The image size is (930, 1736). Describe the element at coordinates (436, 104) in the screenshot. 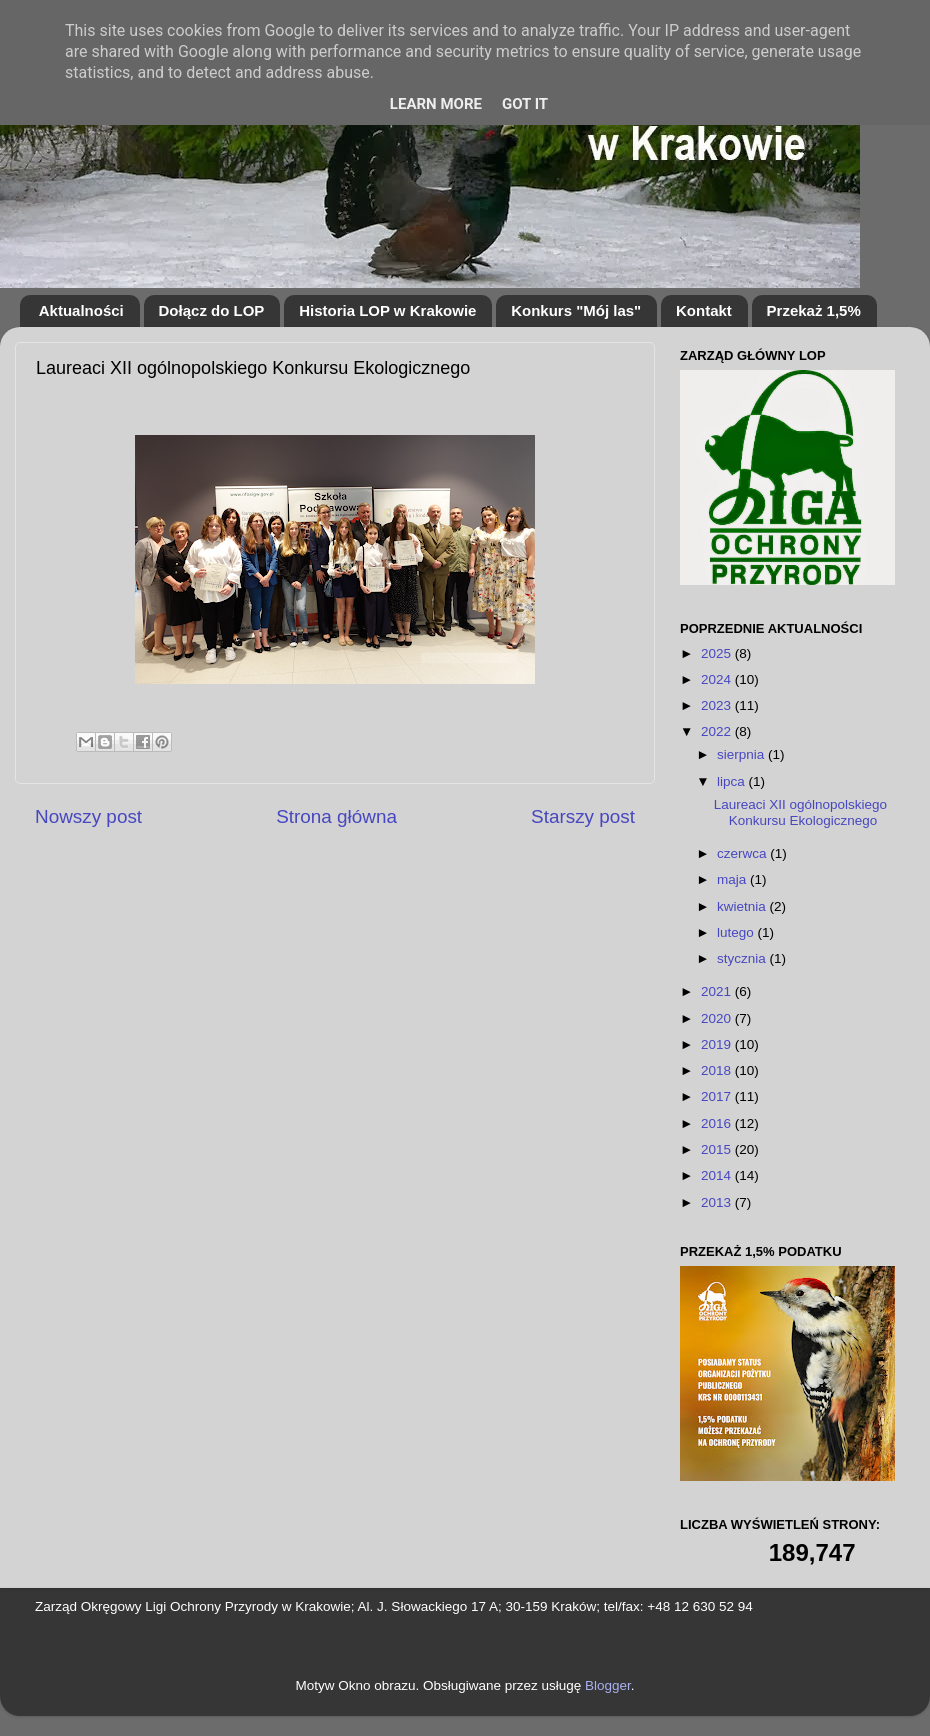

I see `Learn More` at that location.